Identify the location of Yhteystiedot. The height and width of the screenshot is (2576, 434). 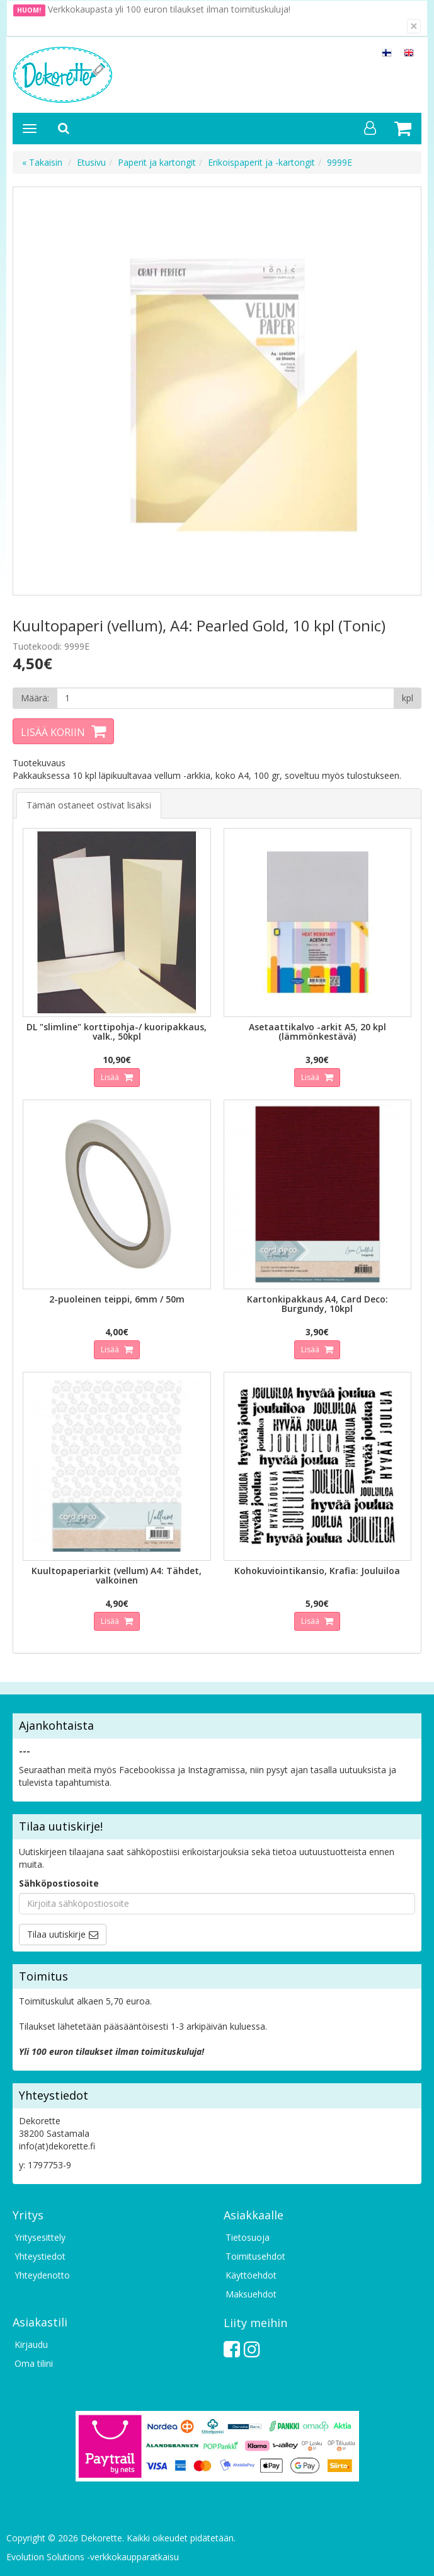
(40, 2256).